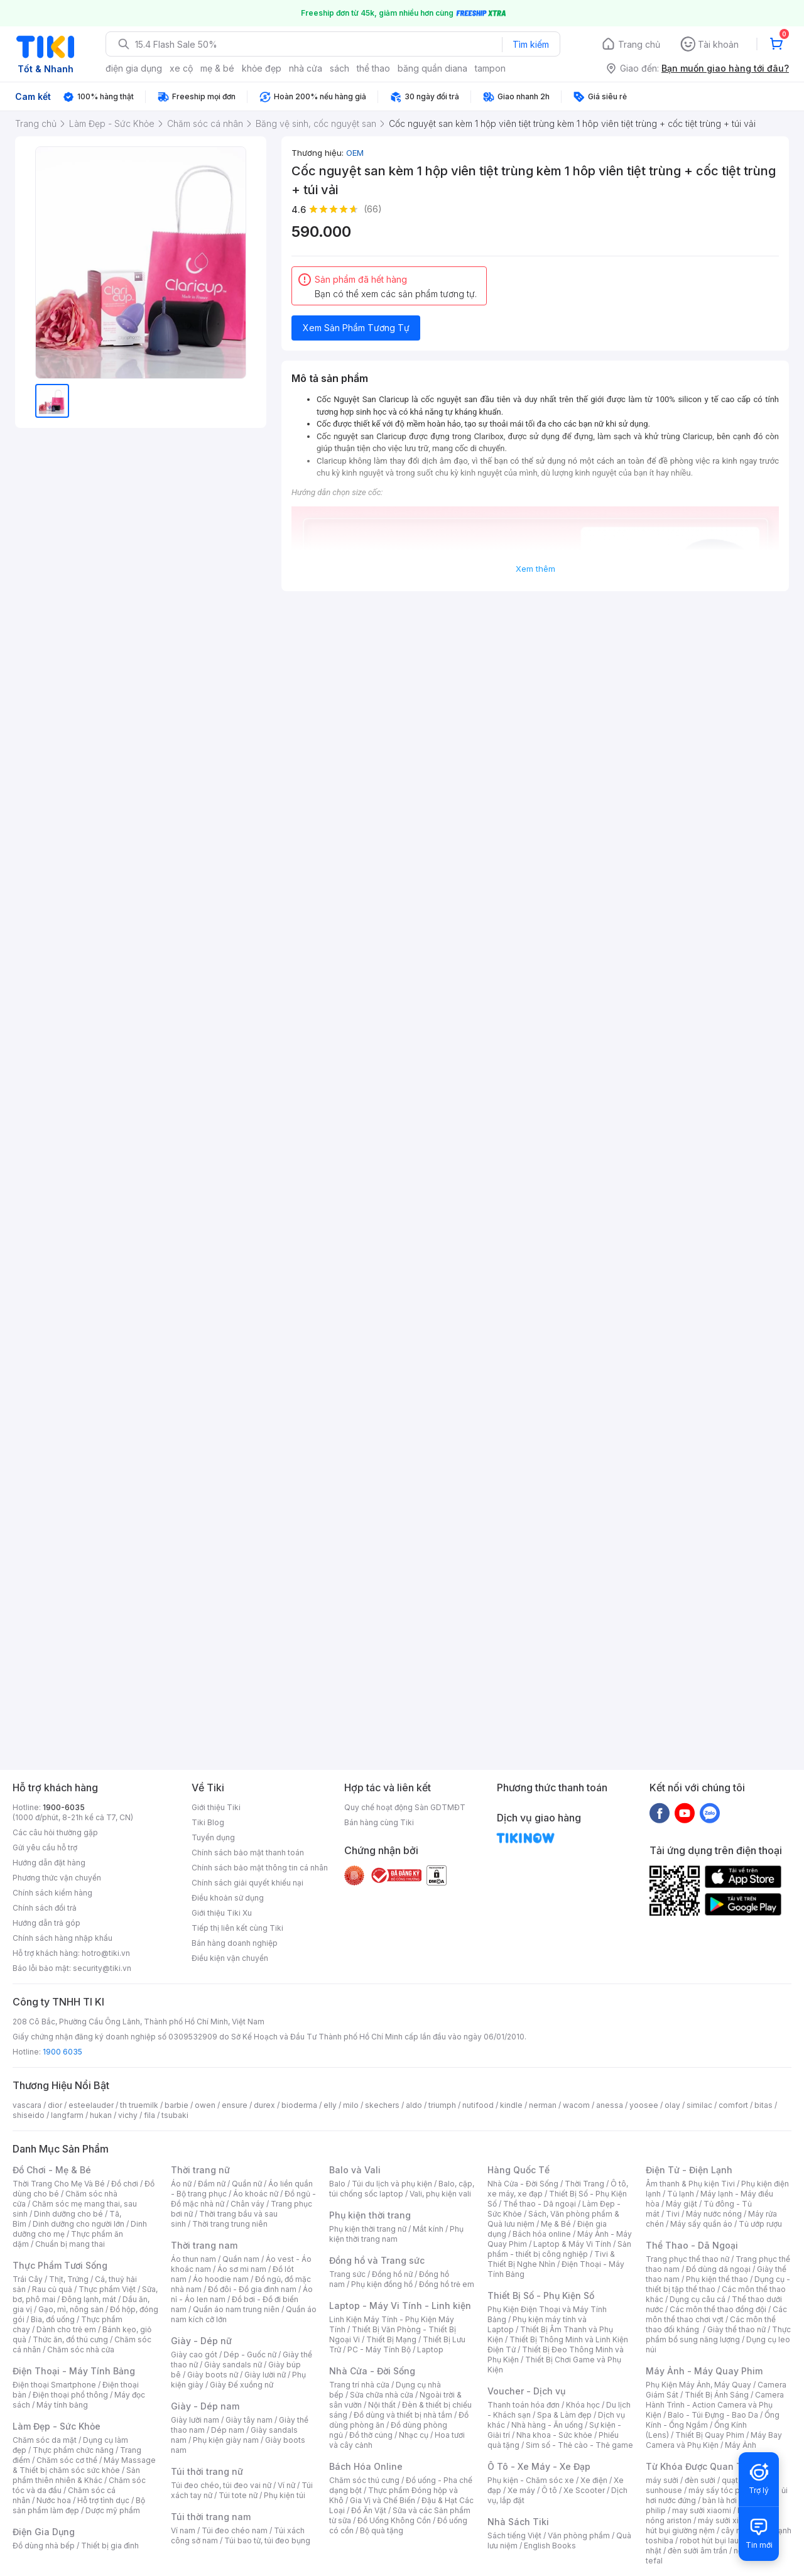 The width and height of the screenshot is (804, 2576). What do you see at coordinates (478, 2105) in the screenshot?
I see `nutifood` at bounding box center [478, 2105].